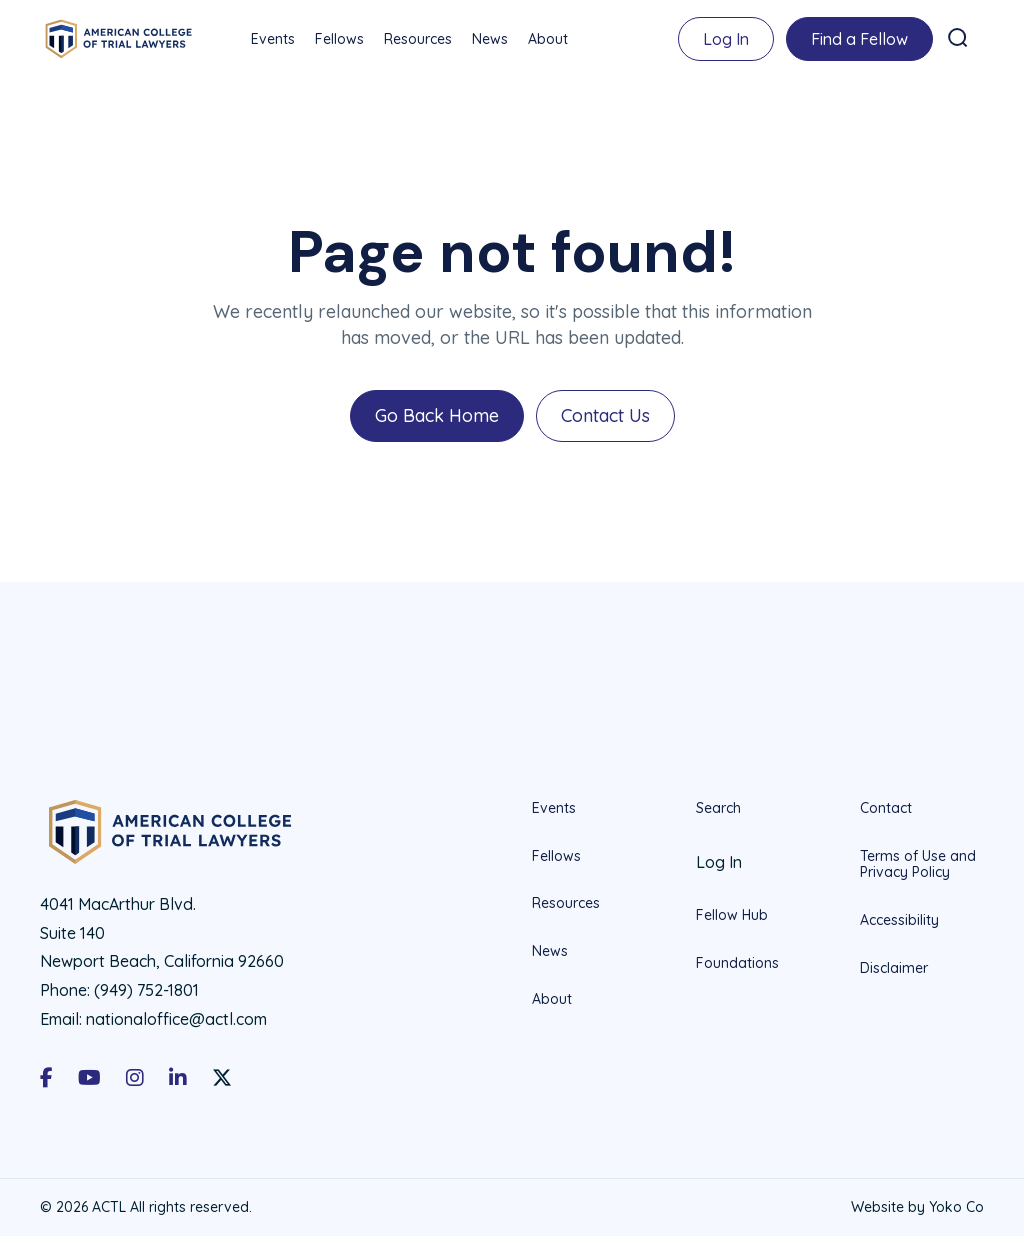 Image resolution: width=1024 pixels, height=1236 pixels. I want to click on About [menuitem], so click(548, 39).